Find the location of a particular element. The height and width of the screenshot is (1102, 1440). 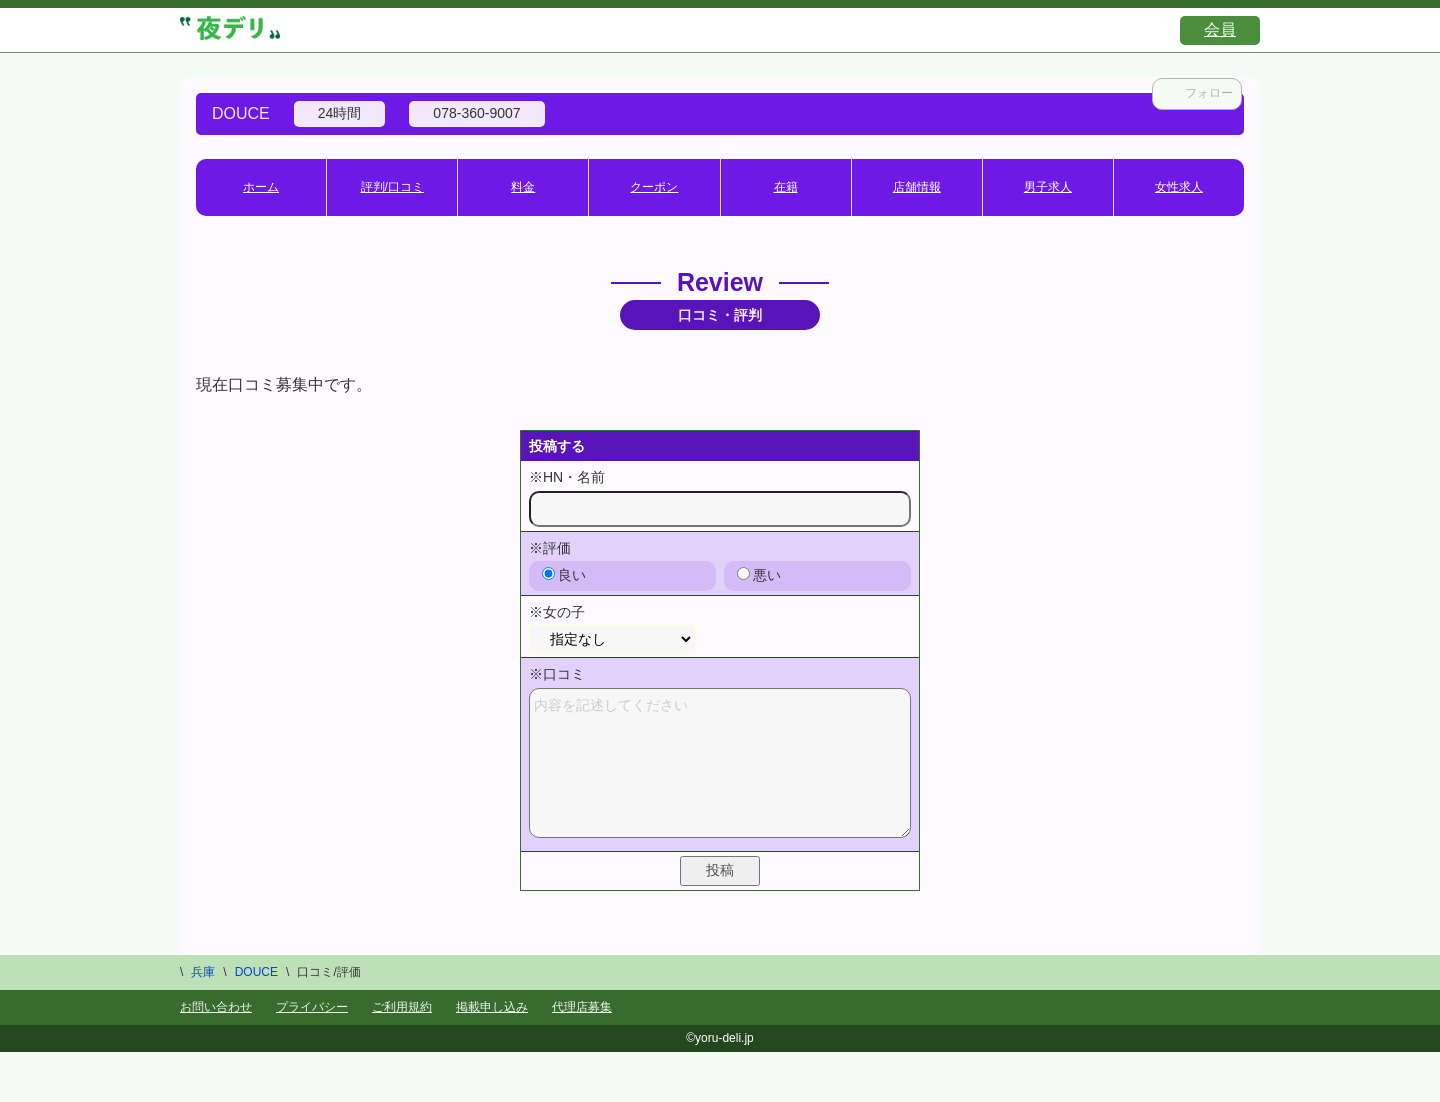

会員 is located at coordinates (1220, 29).